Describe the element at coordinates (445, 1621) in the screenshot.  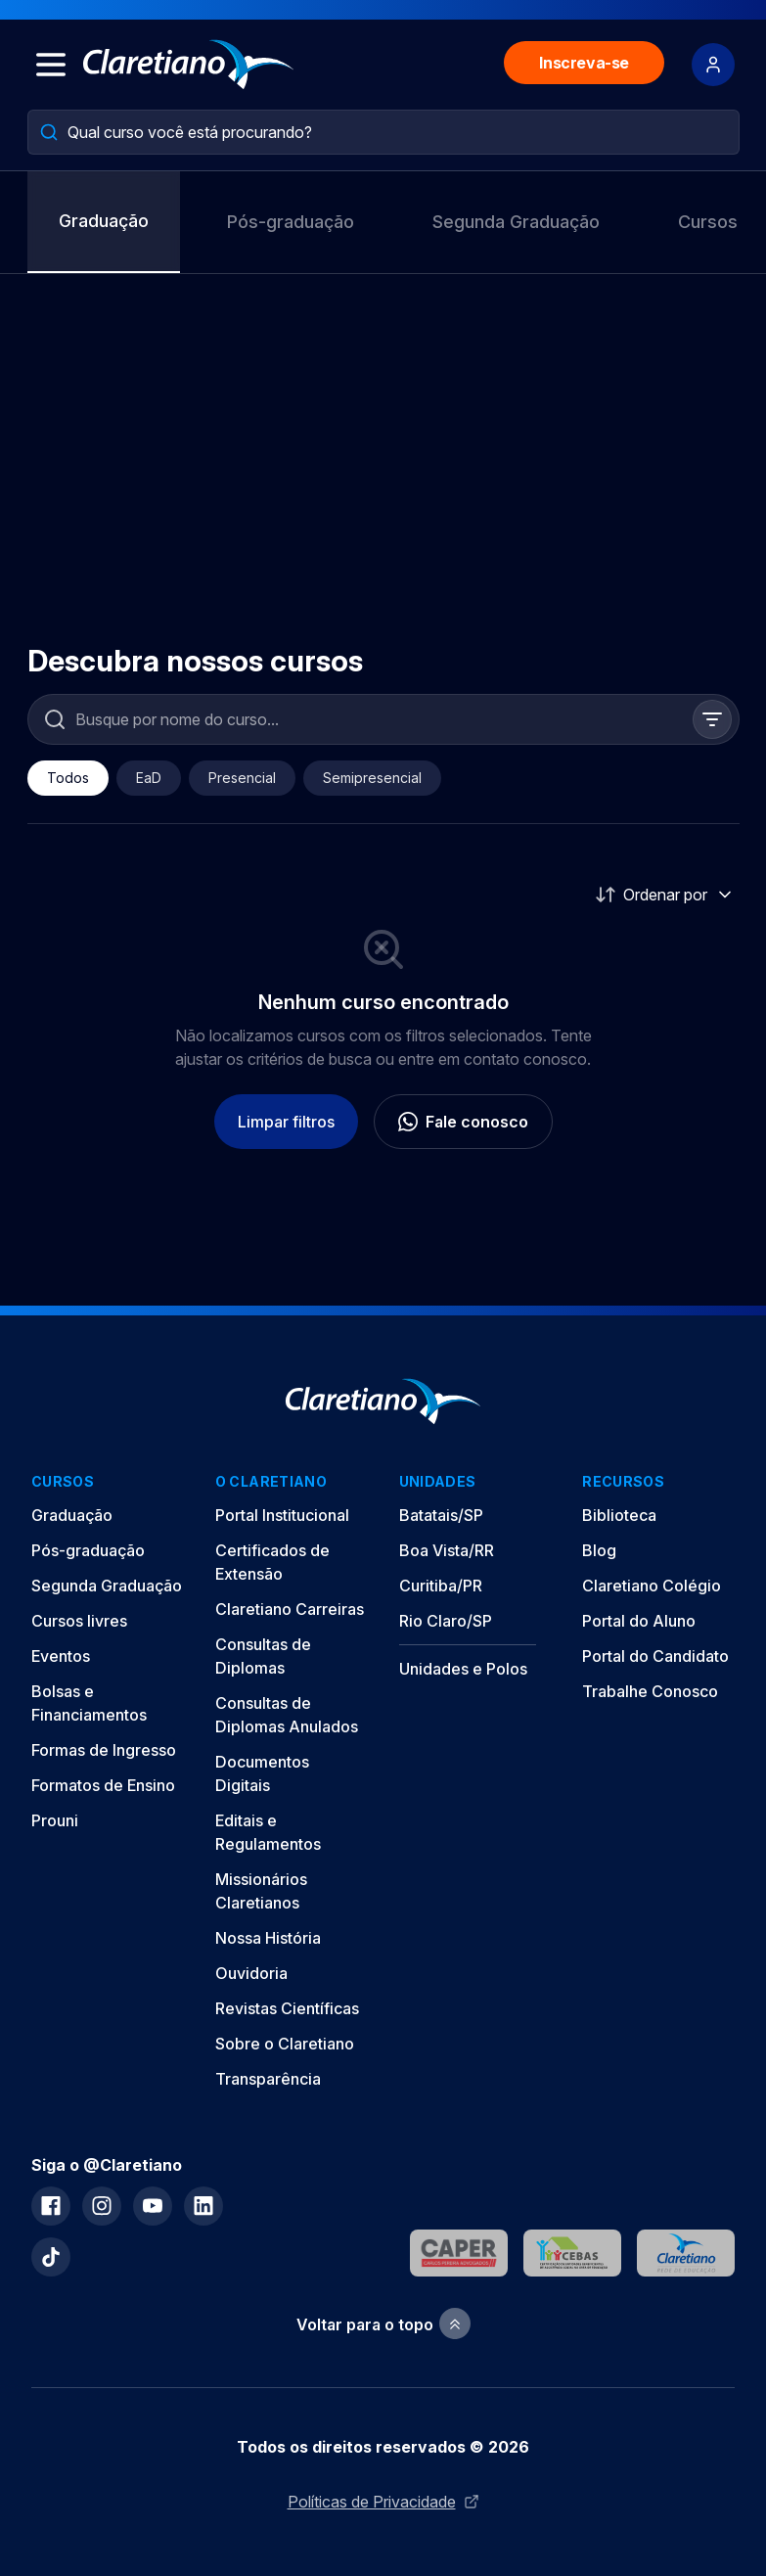
I see `Rio Claro/SP` at that location.